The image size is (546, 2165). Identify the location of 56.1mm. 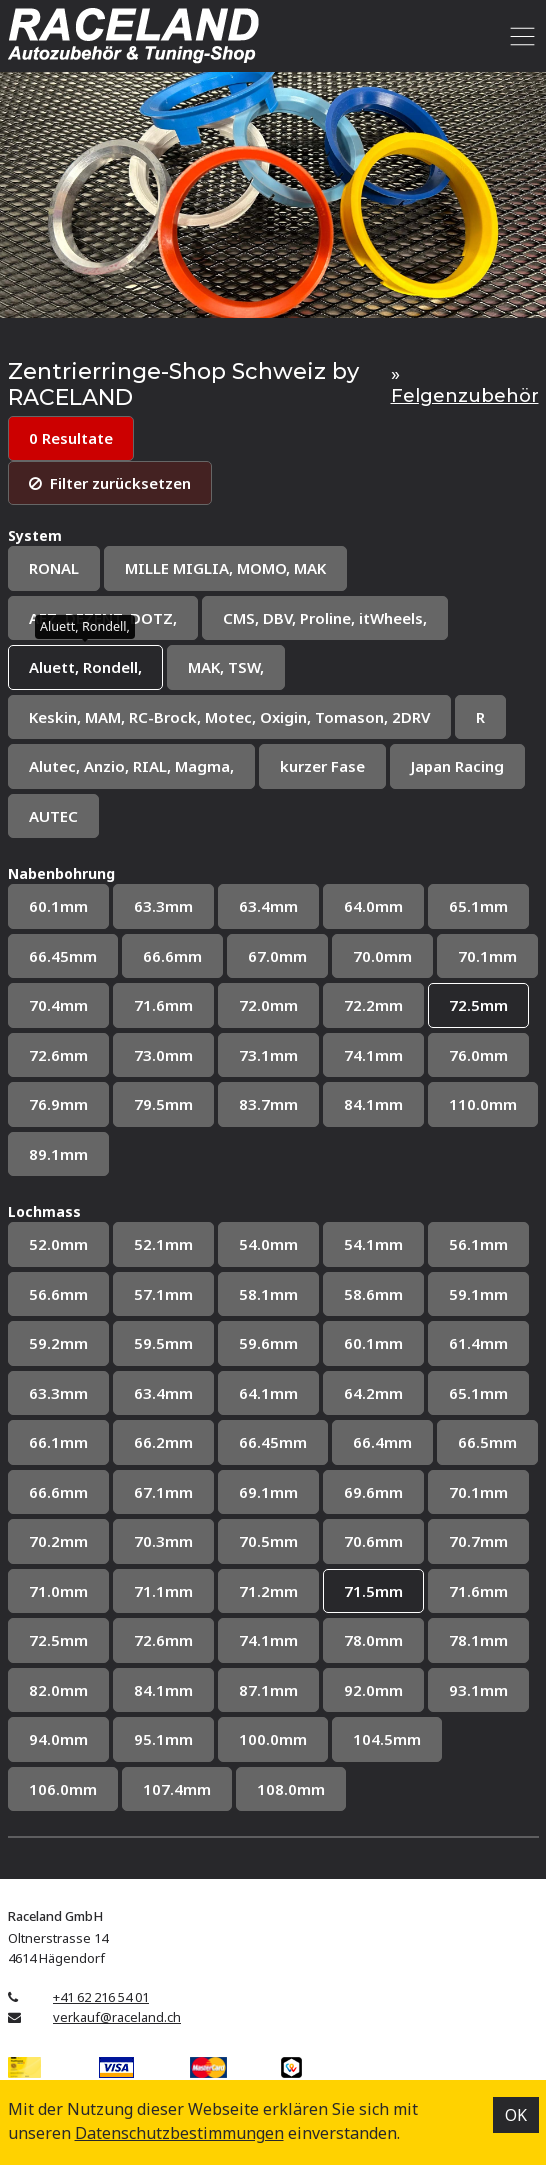
(478, 1244).